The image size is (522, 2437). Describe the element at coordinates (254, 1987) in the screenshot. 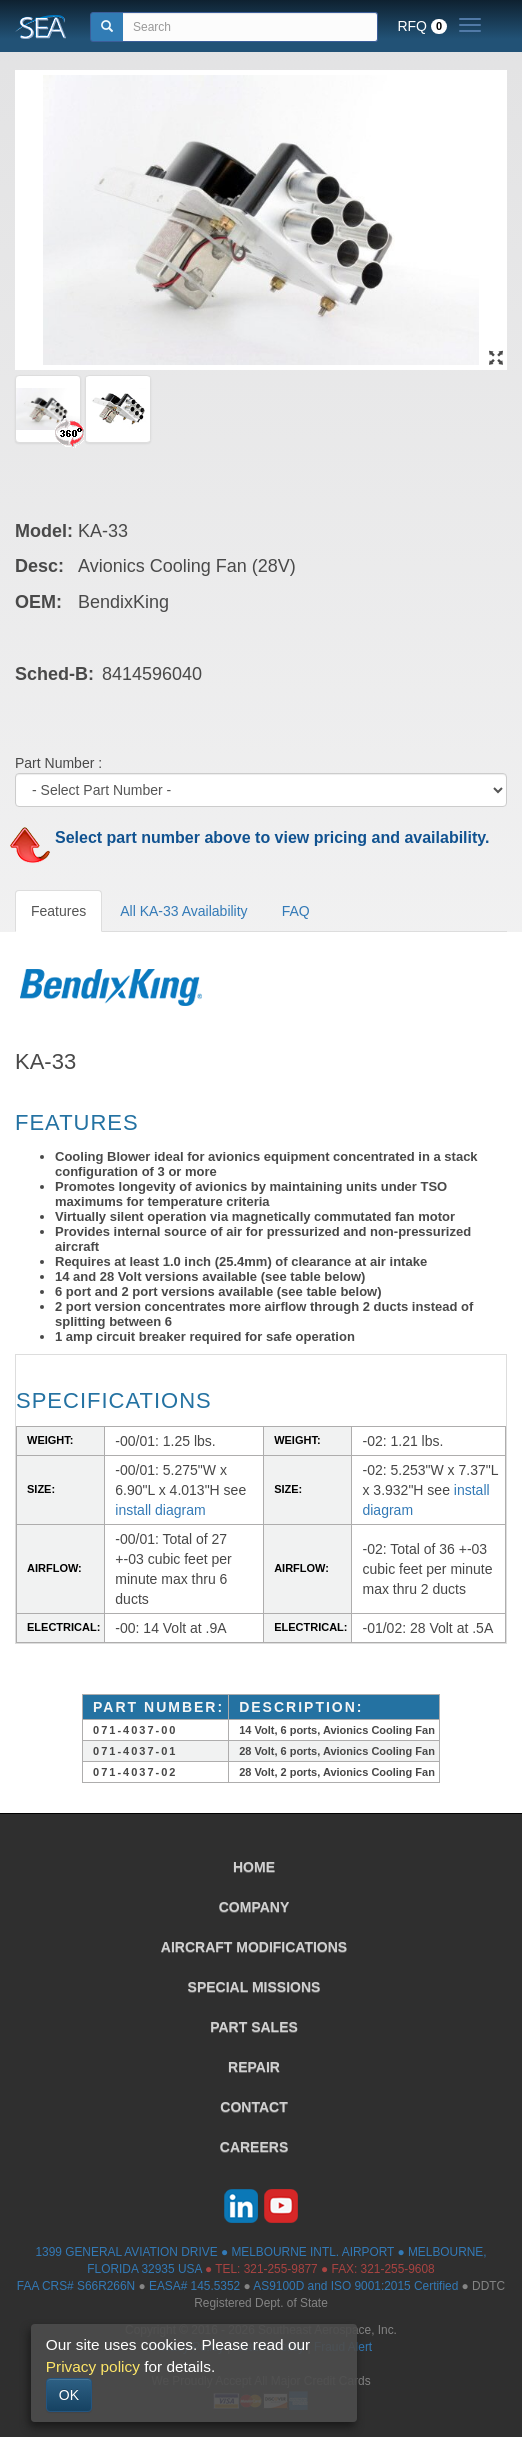

I see `SPECIAL MISSIONS` at that location.